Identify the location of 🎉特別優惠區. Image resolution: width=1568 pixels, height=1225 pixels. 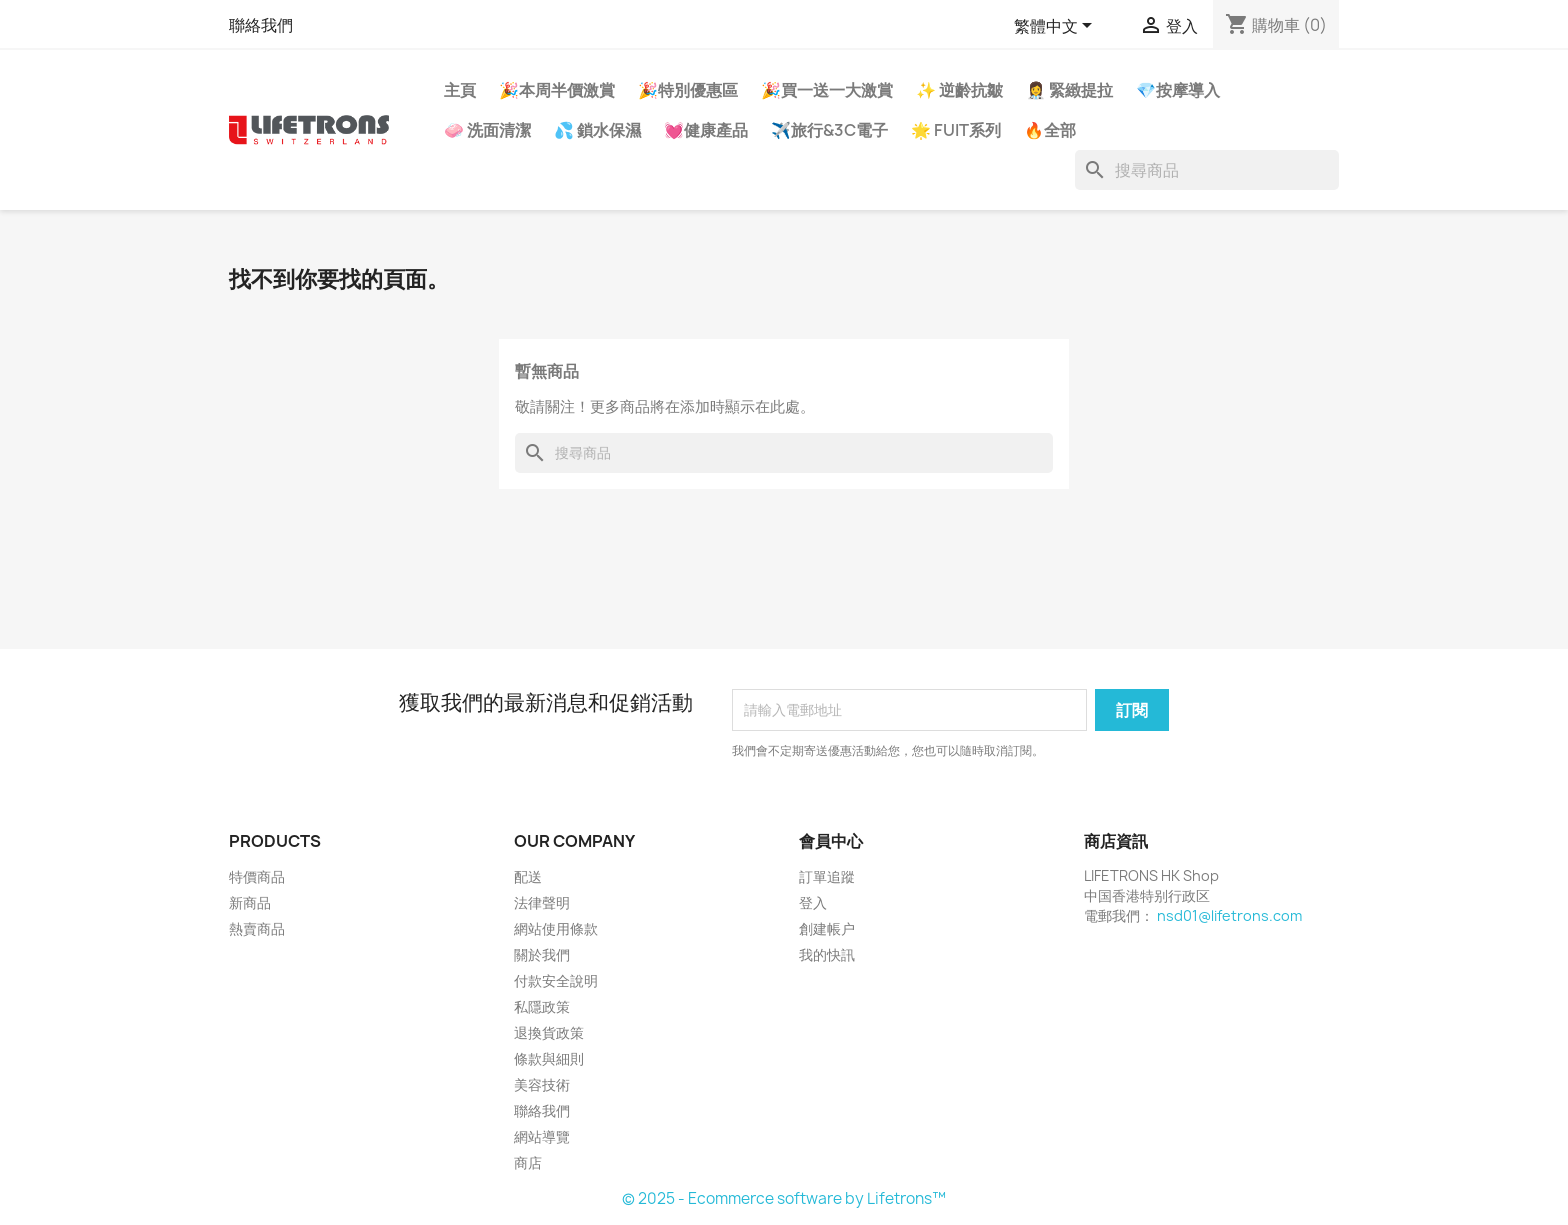
(688, 90).